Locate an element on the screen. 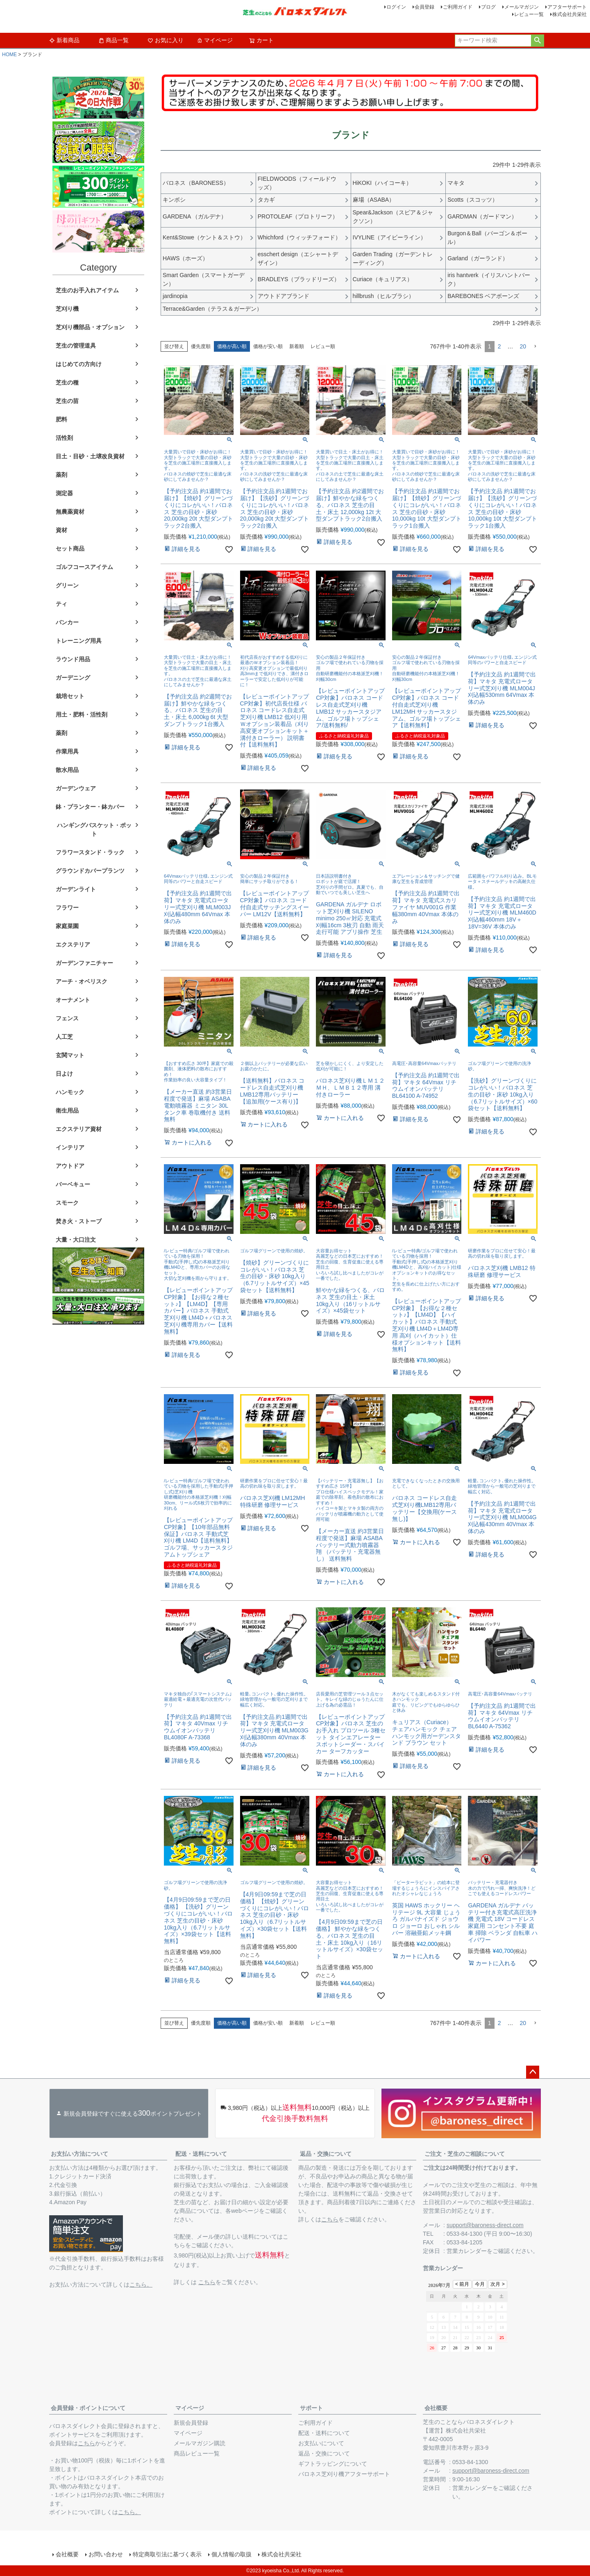  新着商品 is located at coordinates (64, 40).